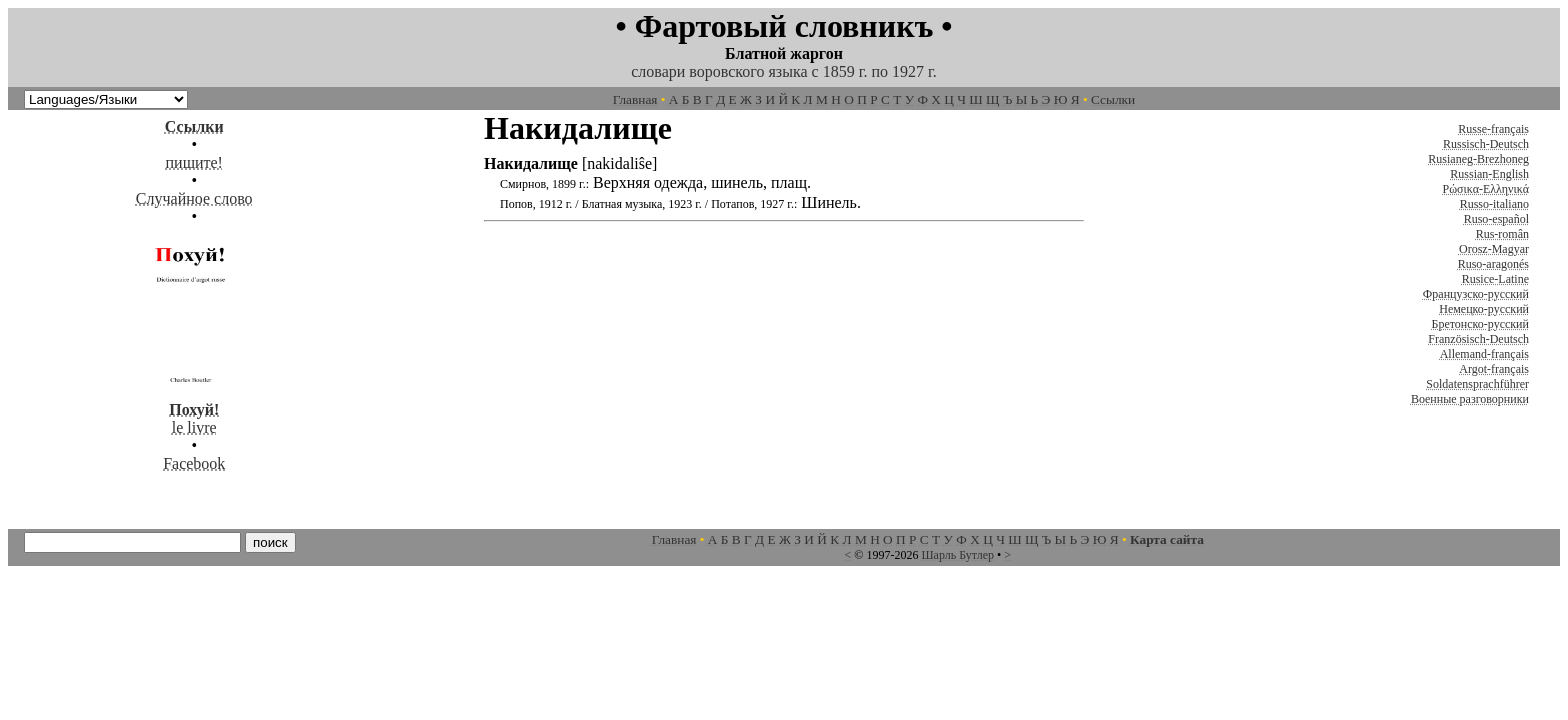 The height and width of the screenshot is (720, 1568). Describe the element at coordinates (1113, 99) in the screenshot. I see `Ссылки` at that location.